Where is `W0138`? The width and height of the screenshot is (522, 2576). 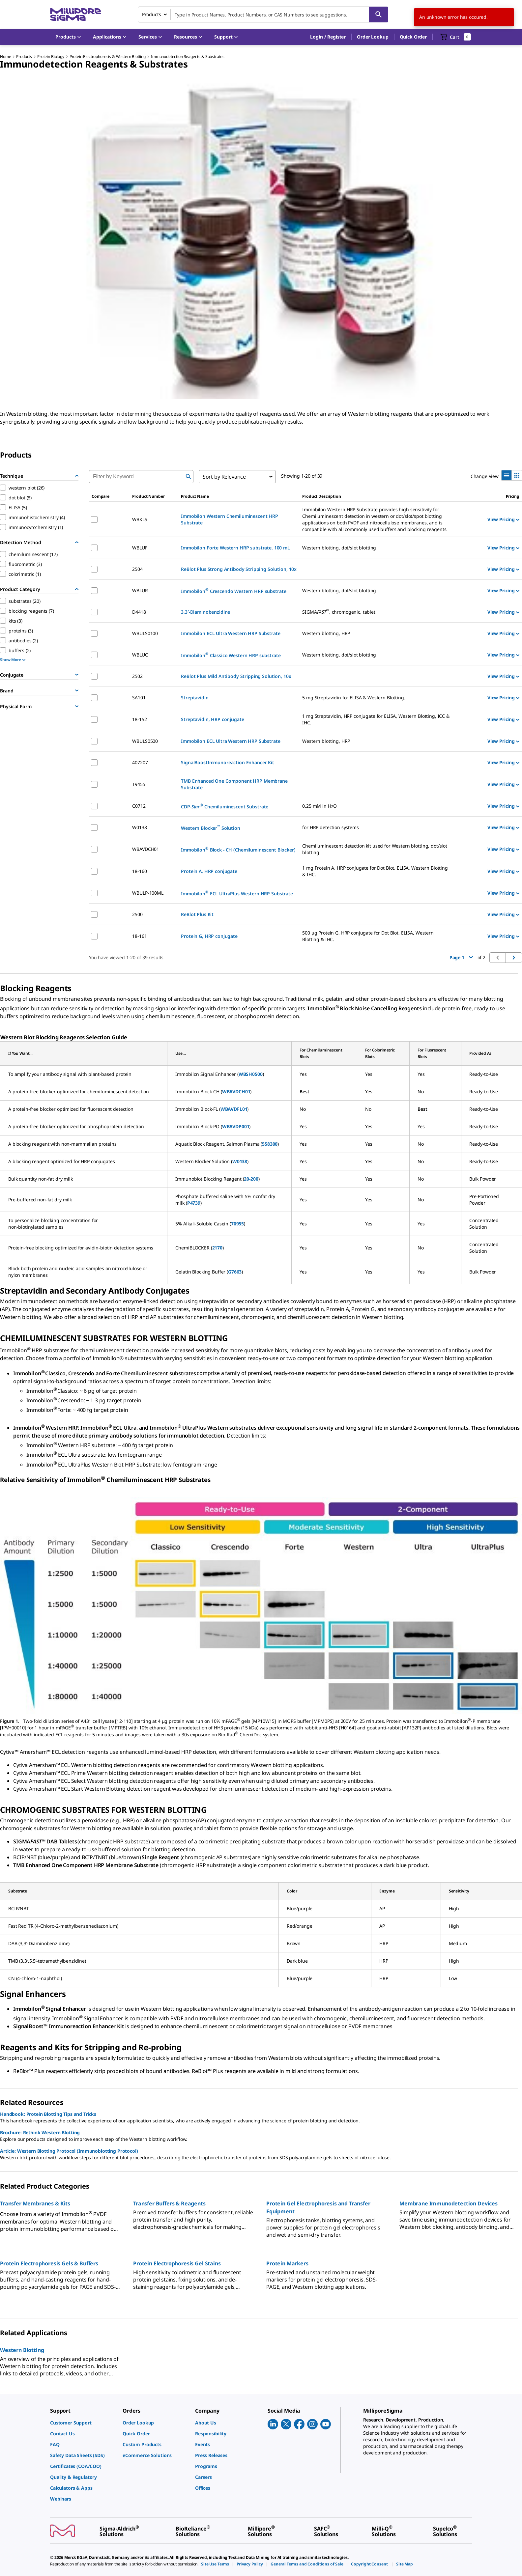 W0138 is located at coordinates (139, 827).